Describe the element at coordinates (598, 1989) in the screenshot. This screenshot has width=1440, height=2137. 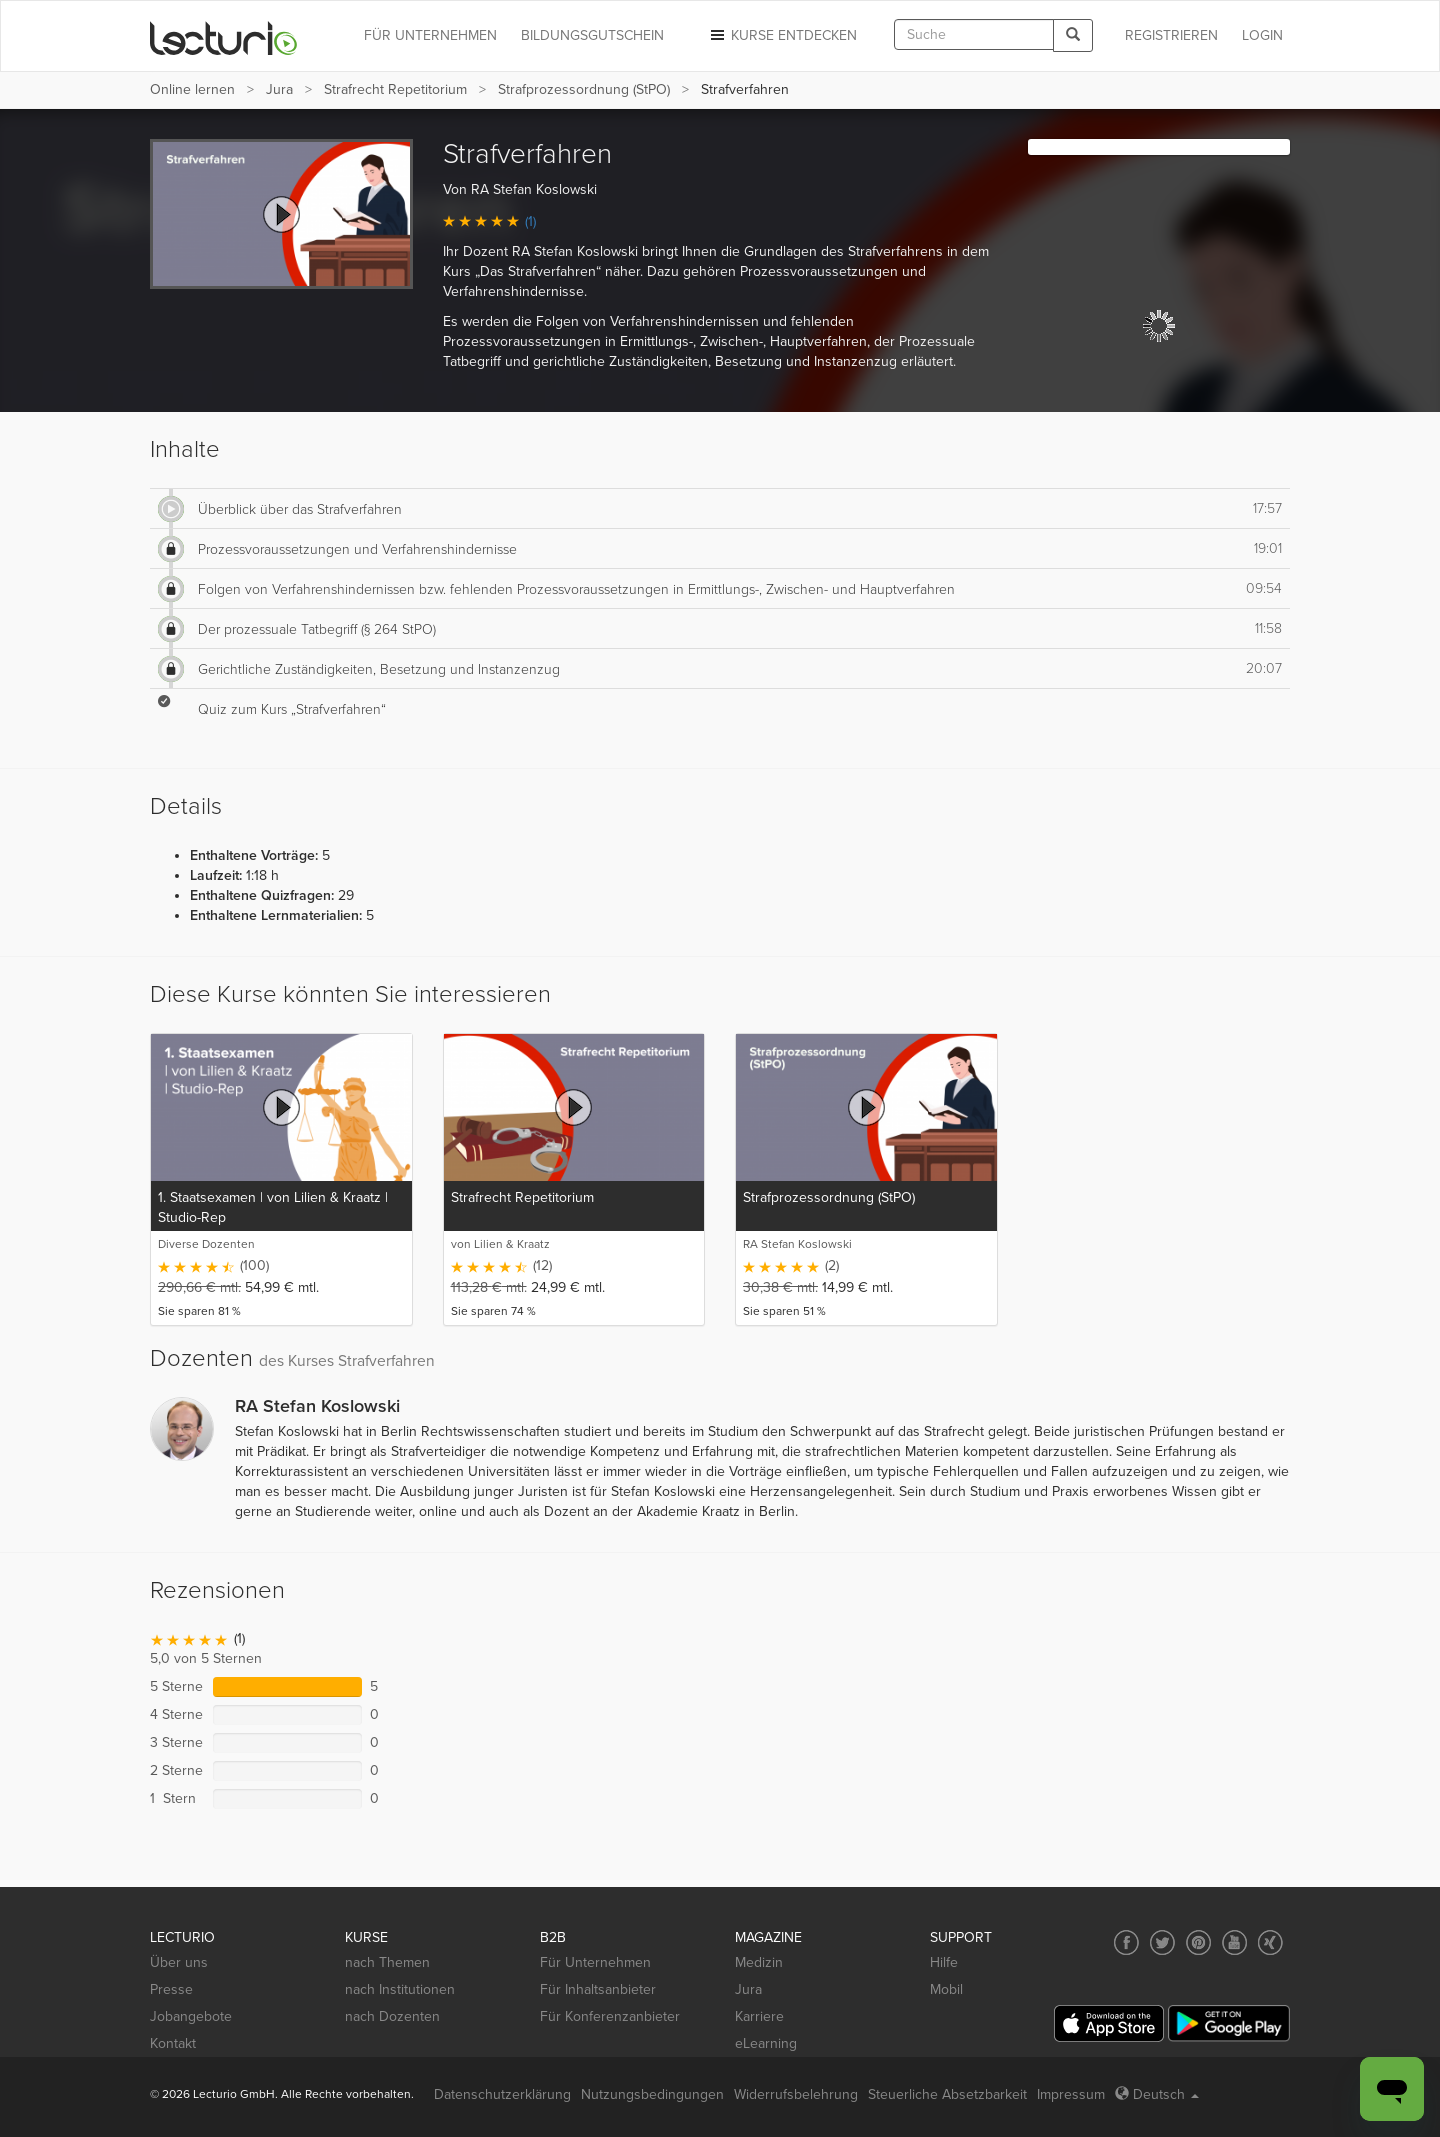
I see `Für Inhaltsanbieter` at that location.